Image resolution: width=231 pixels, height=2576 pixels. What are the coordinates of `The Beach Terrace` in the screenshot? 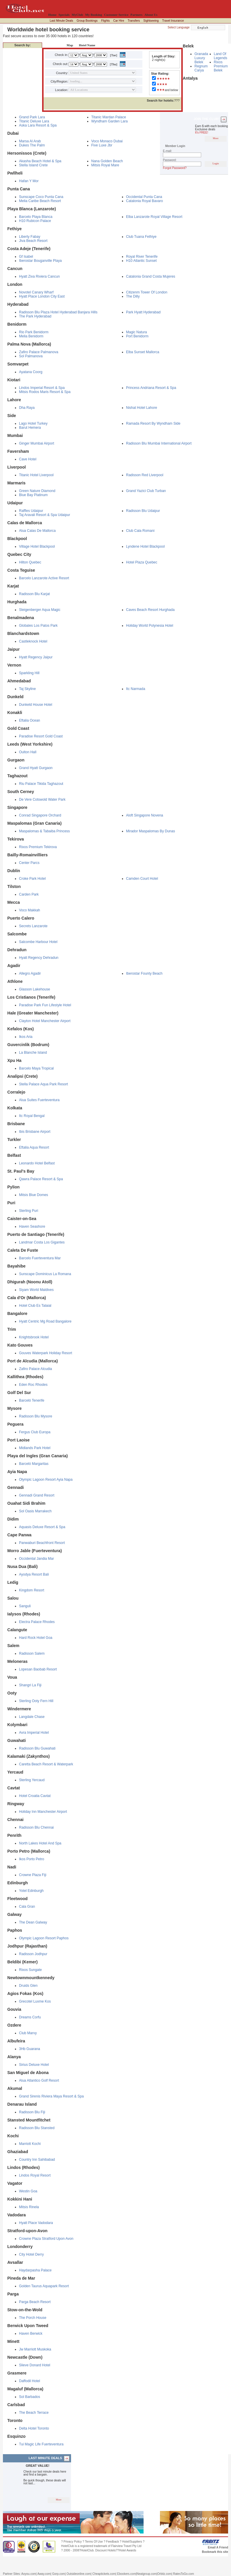 It's located at (34, 2413).